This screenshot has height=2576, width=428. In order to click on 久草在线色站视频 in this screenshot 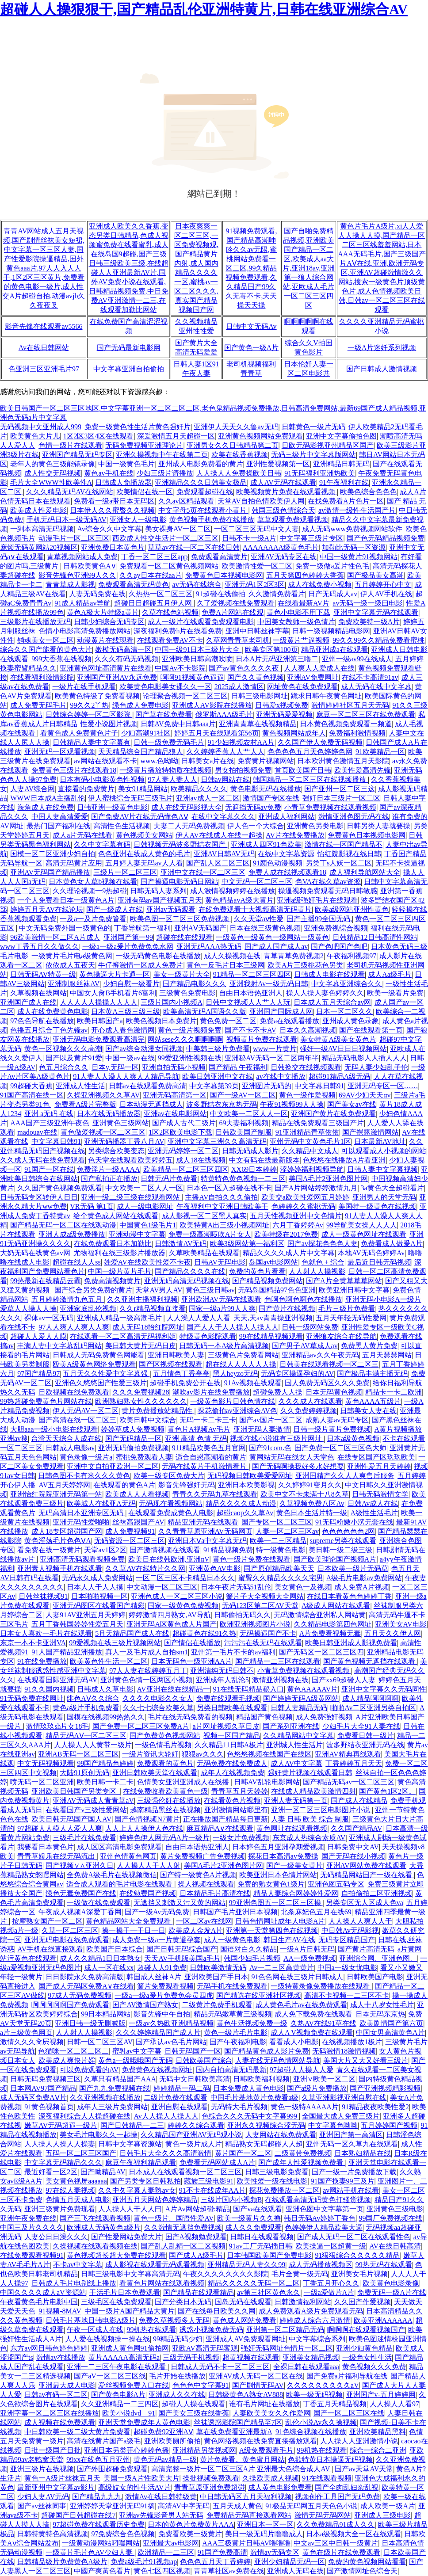, I will do `click(170, 612)`.